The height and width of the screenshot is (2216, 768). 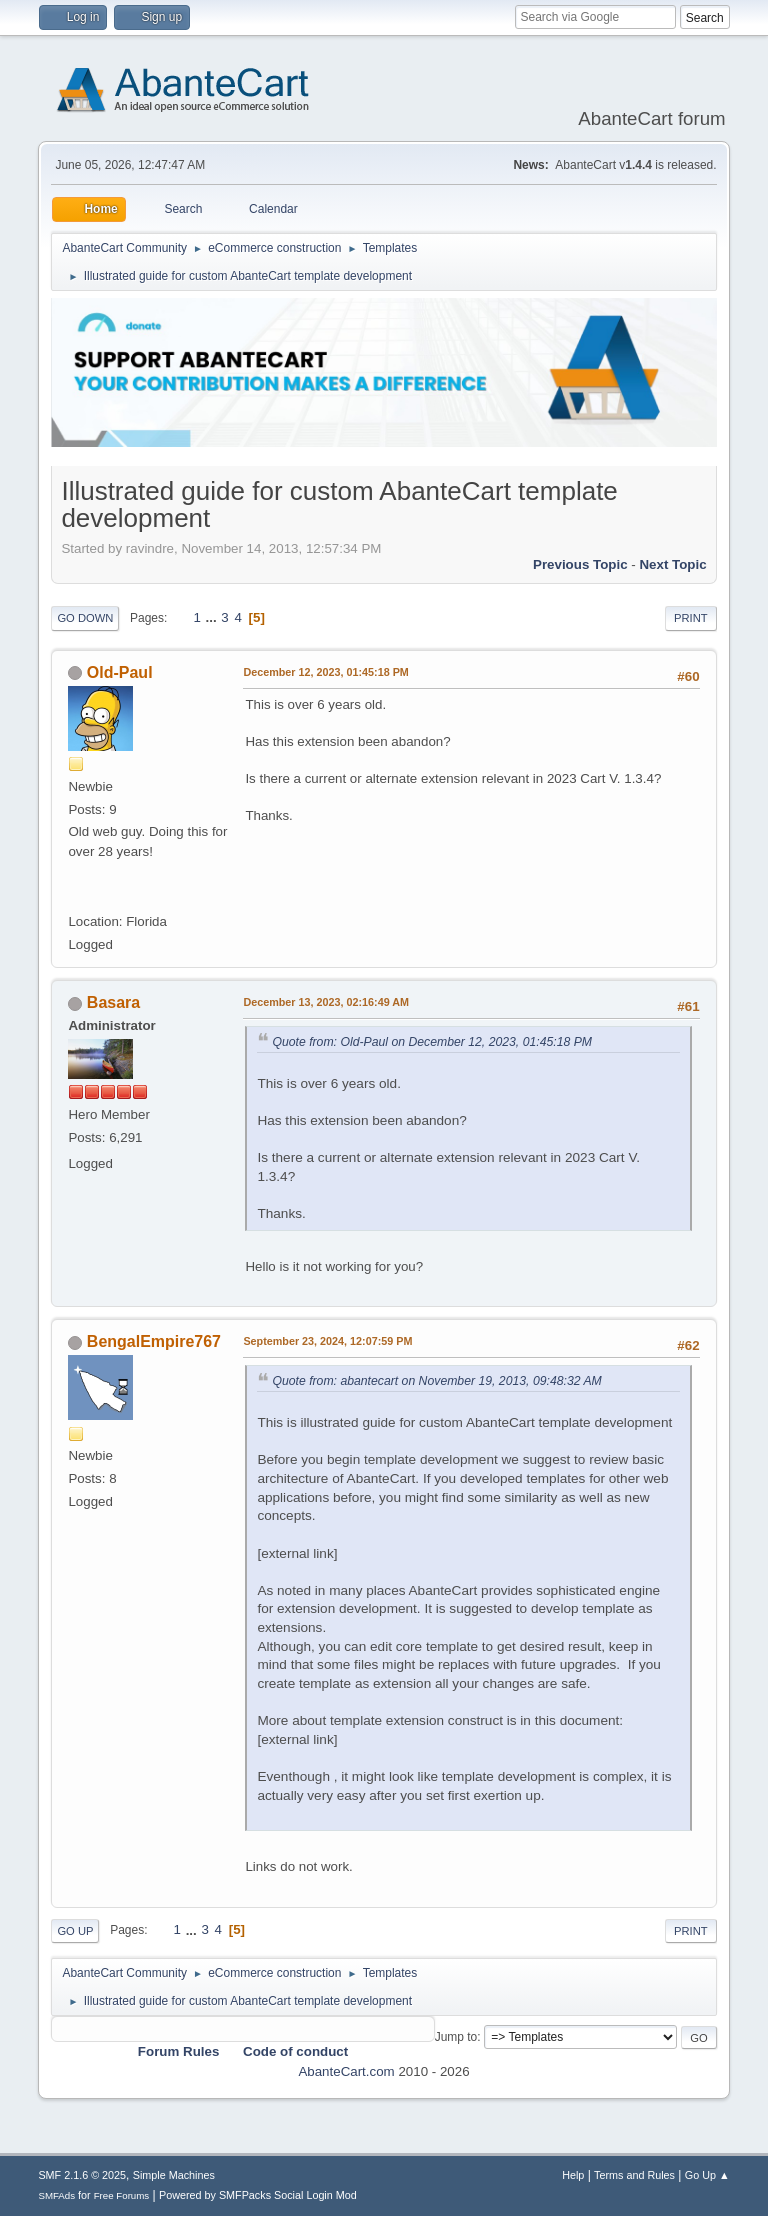 What do you see at coordinates (120, 672) in the screenshot?
I see `Old-Paul` at bounding box center [120, 672].